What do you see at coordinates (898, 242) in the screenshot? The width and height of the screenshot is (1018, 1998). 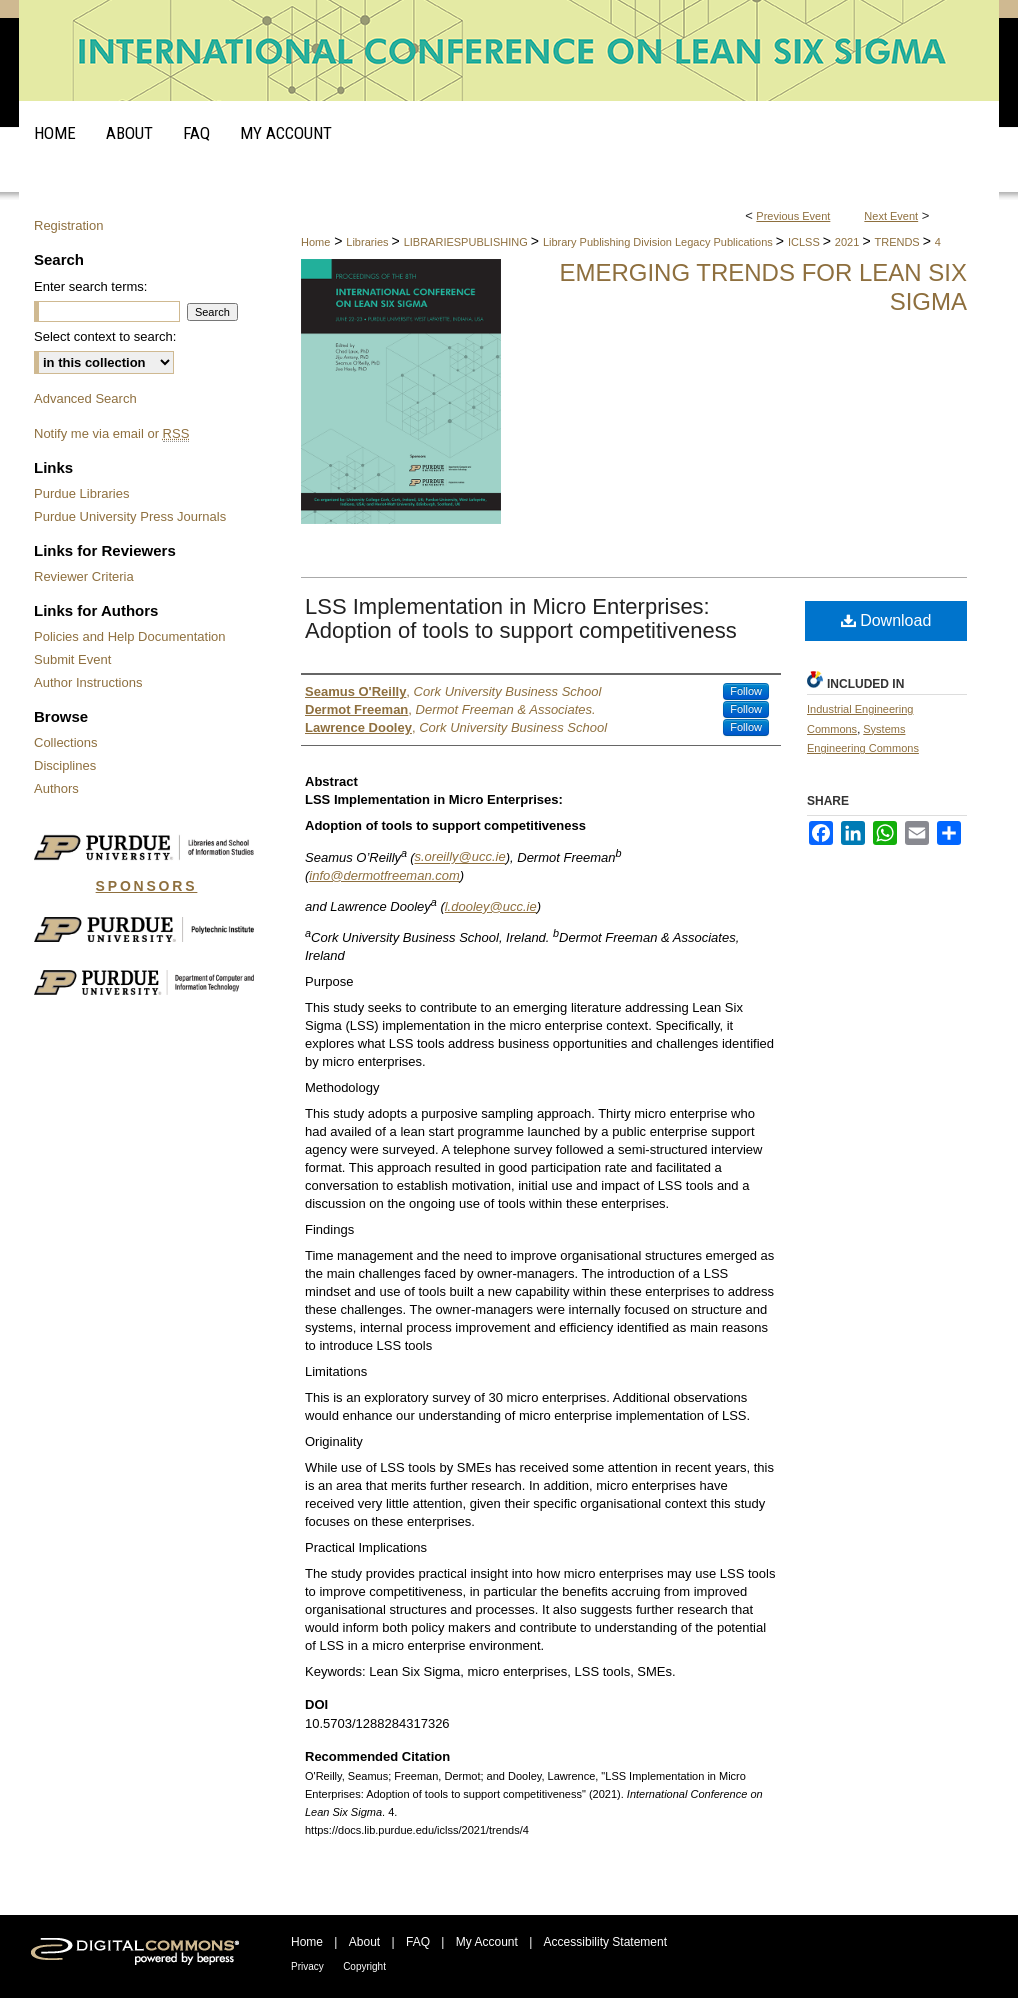 I see `TRENDS` at bounding box center [898, 242].